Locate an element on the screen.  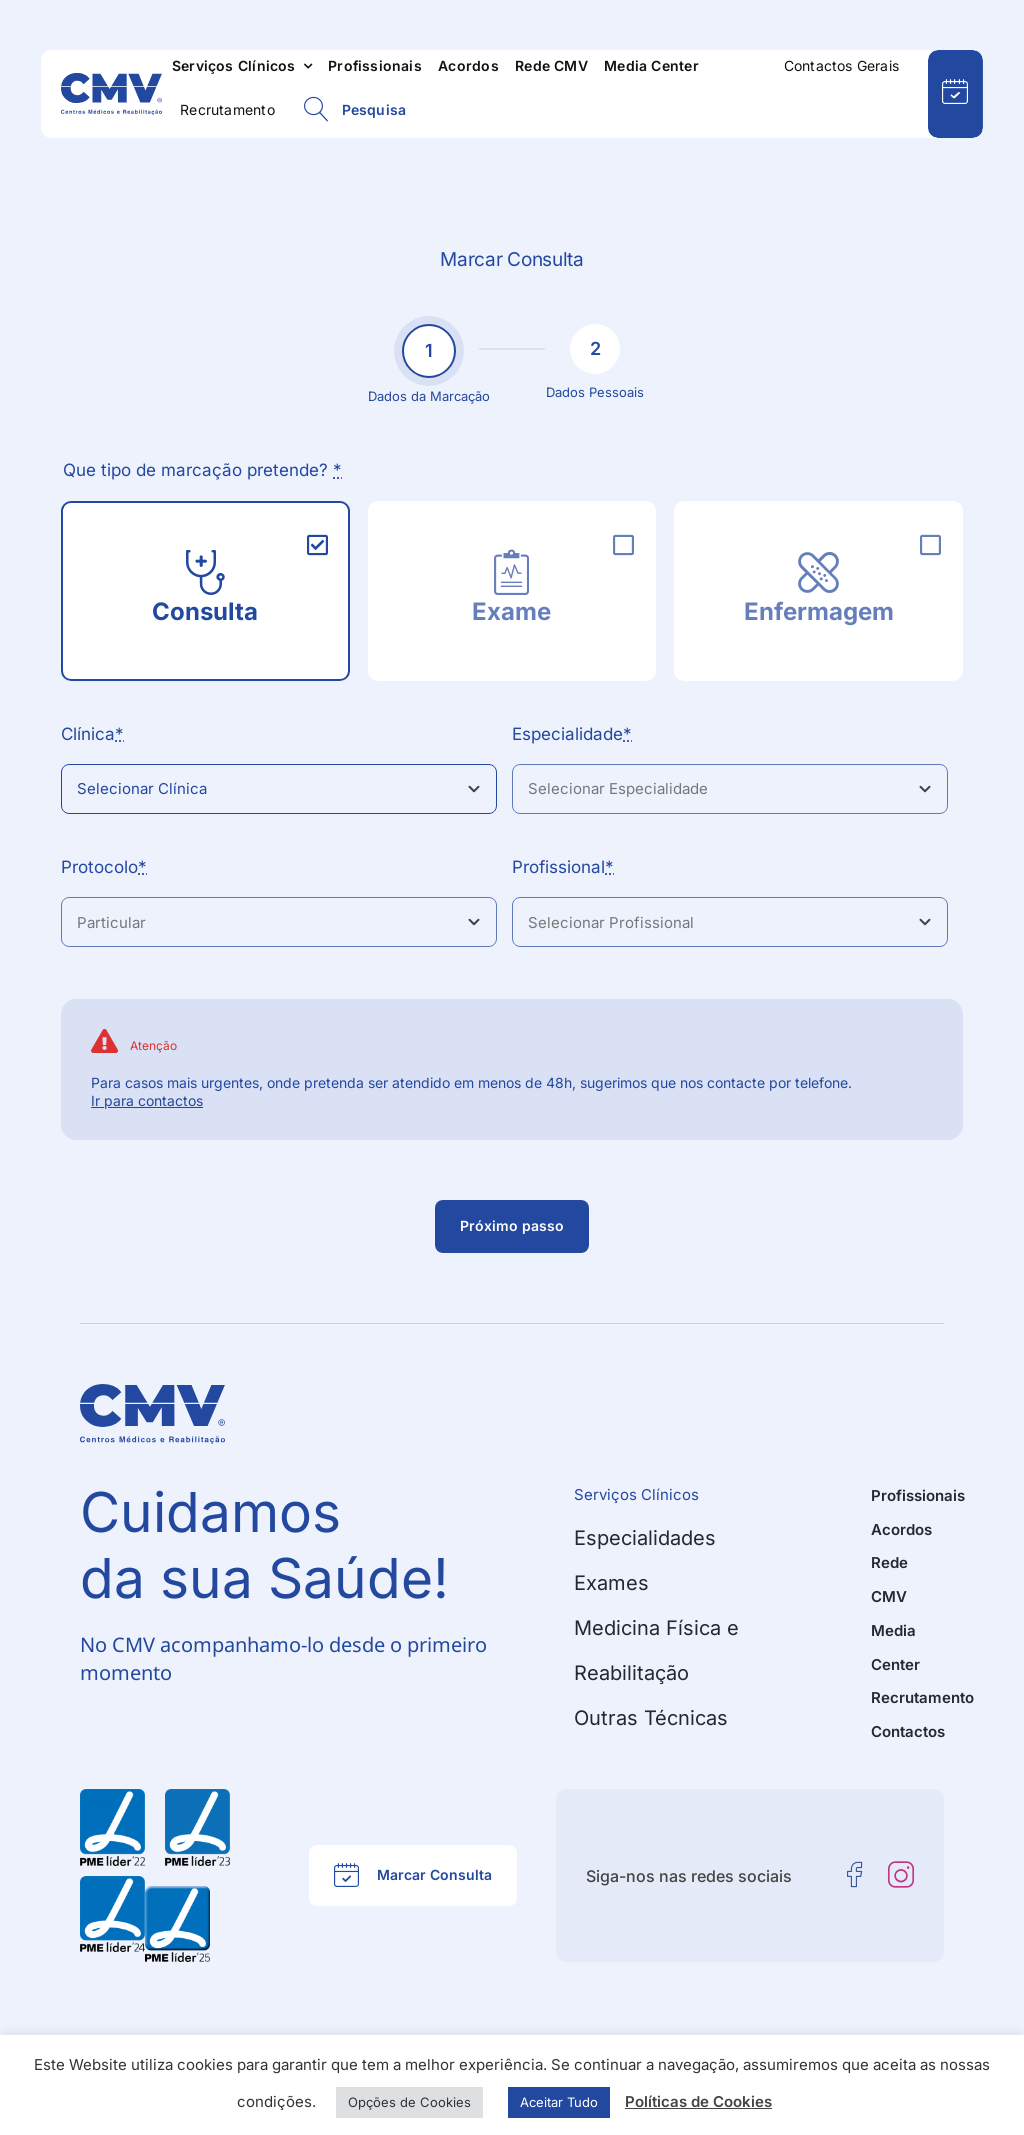
Profissional is located at coordinates (563, 867).